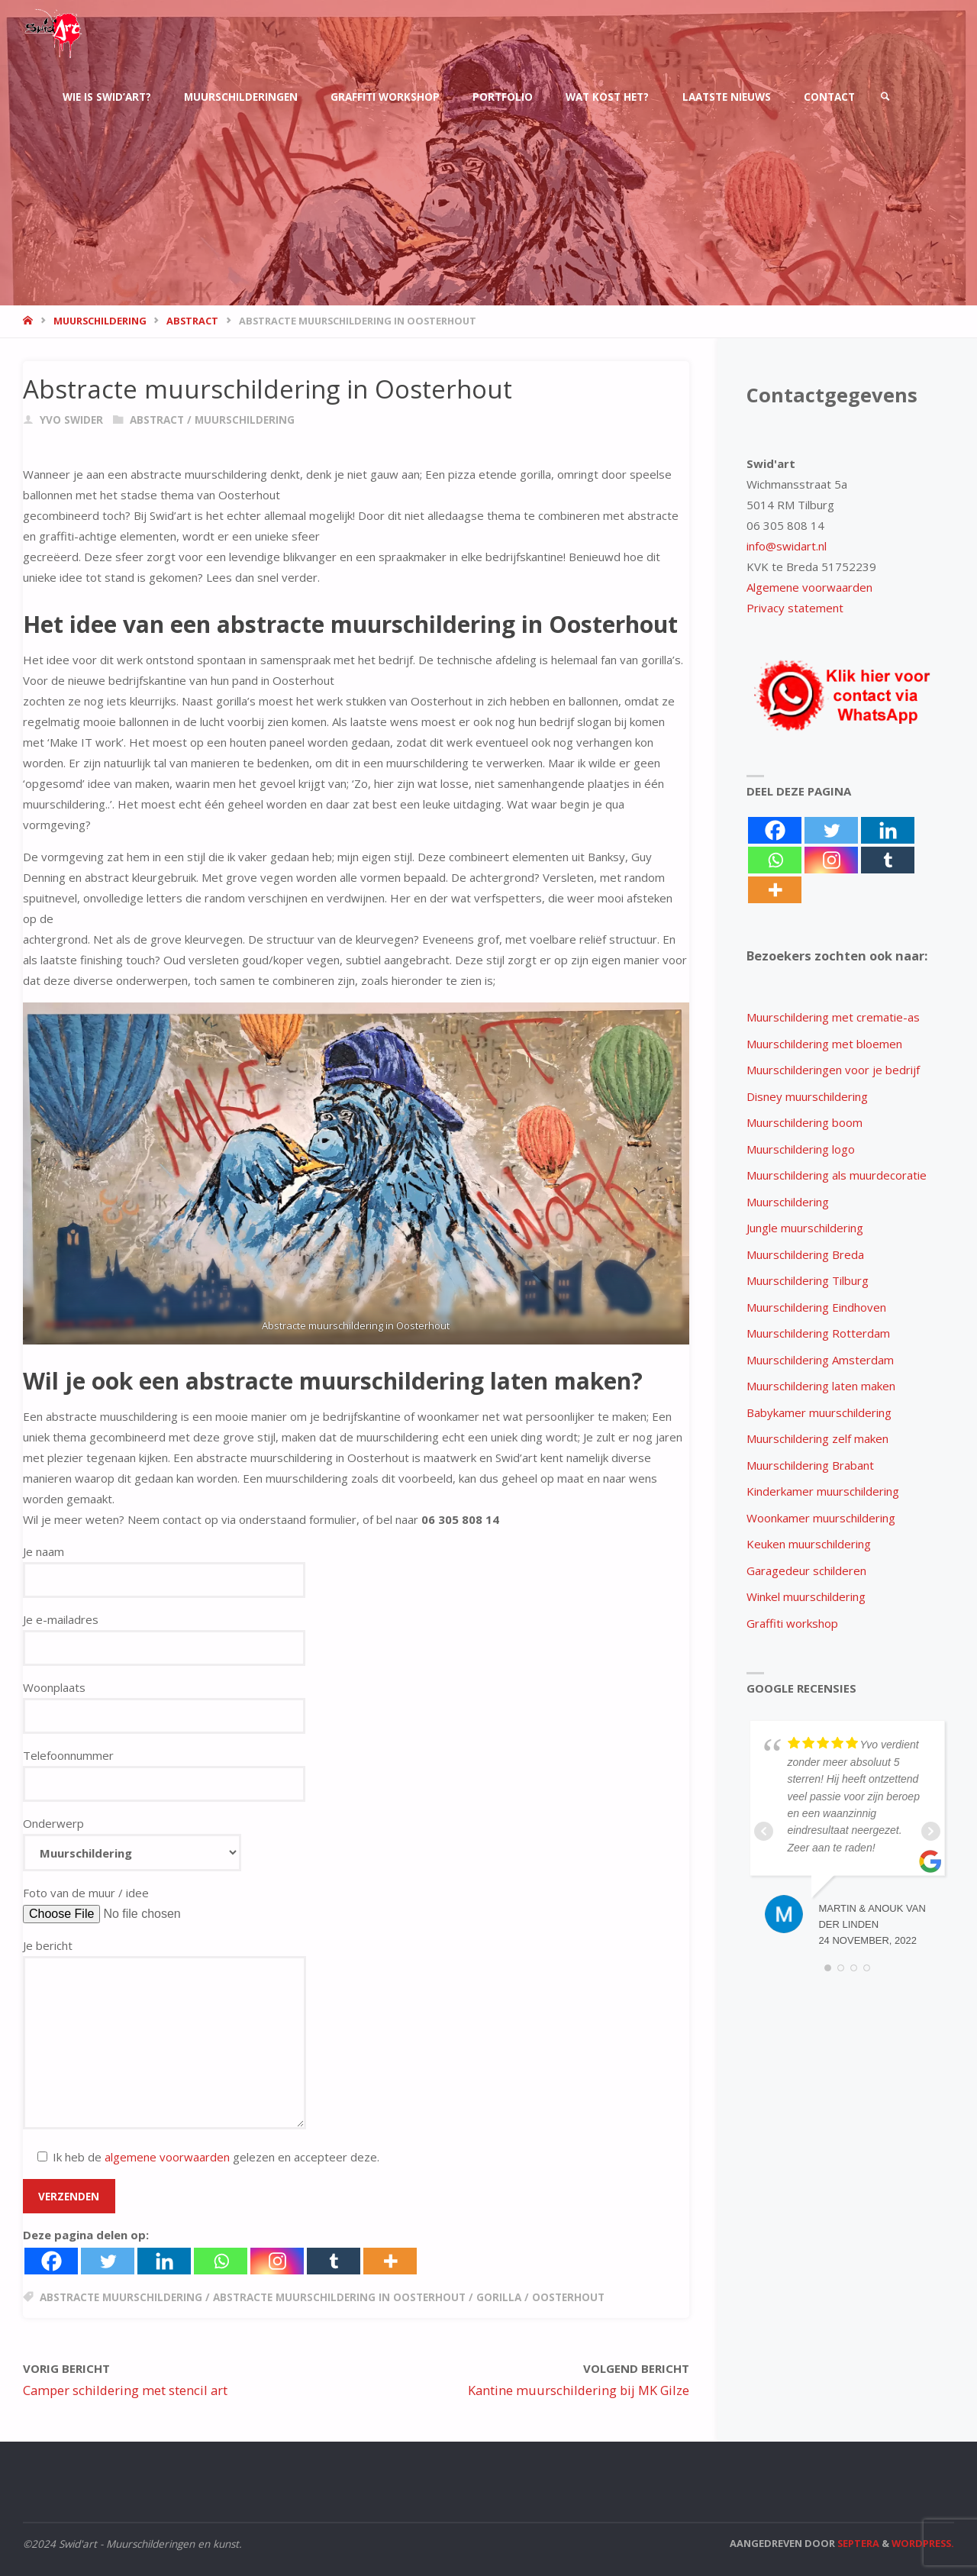  I want to click on [Twitter], so click(107, 2261).